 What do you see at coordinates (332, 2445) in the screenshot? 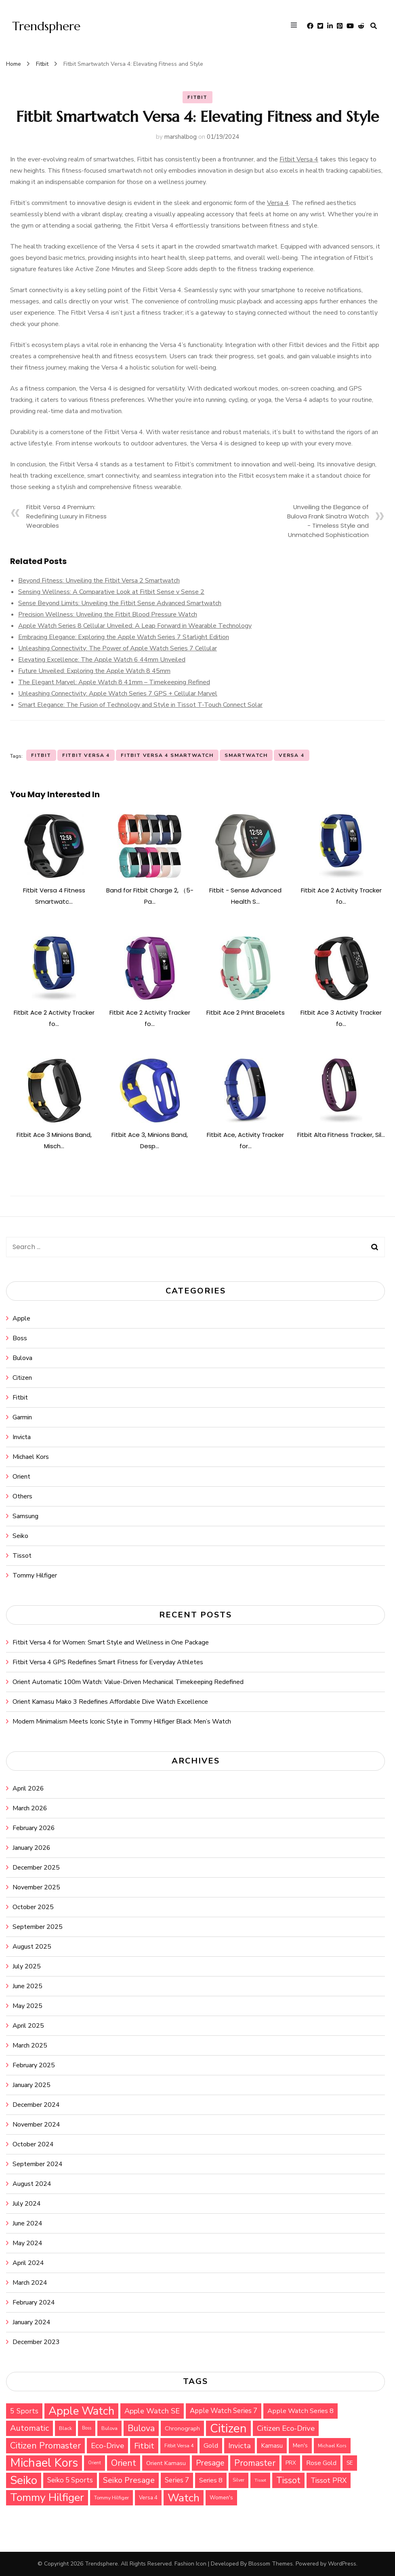
I see `Michael Kors [Michael Kors (28 items)]` at bounding box center [332, 2445].